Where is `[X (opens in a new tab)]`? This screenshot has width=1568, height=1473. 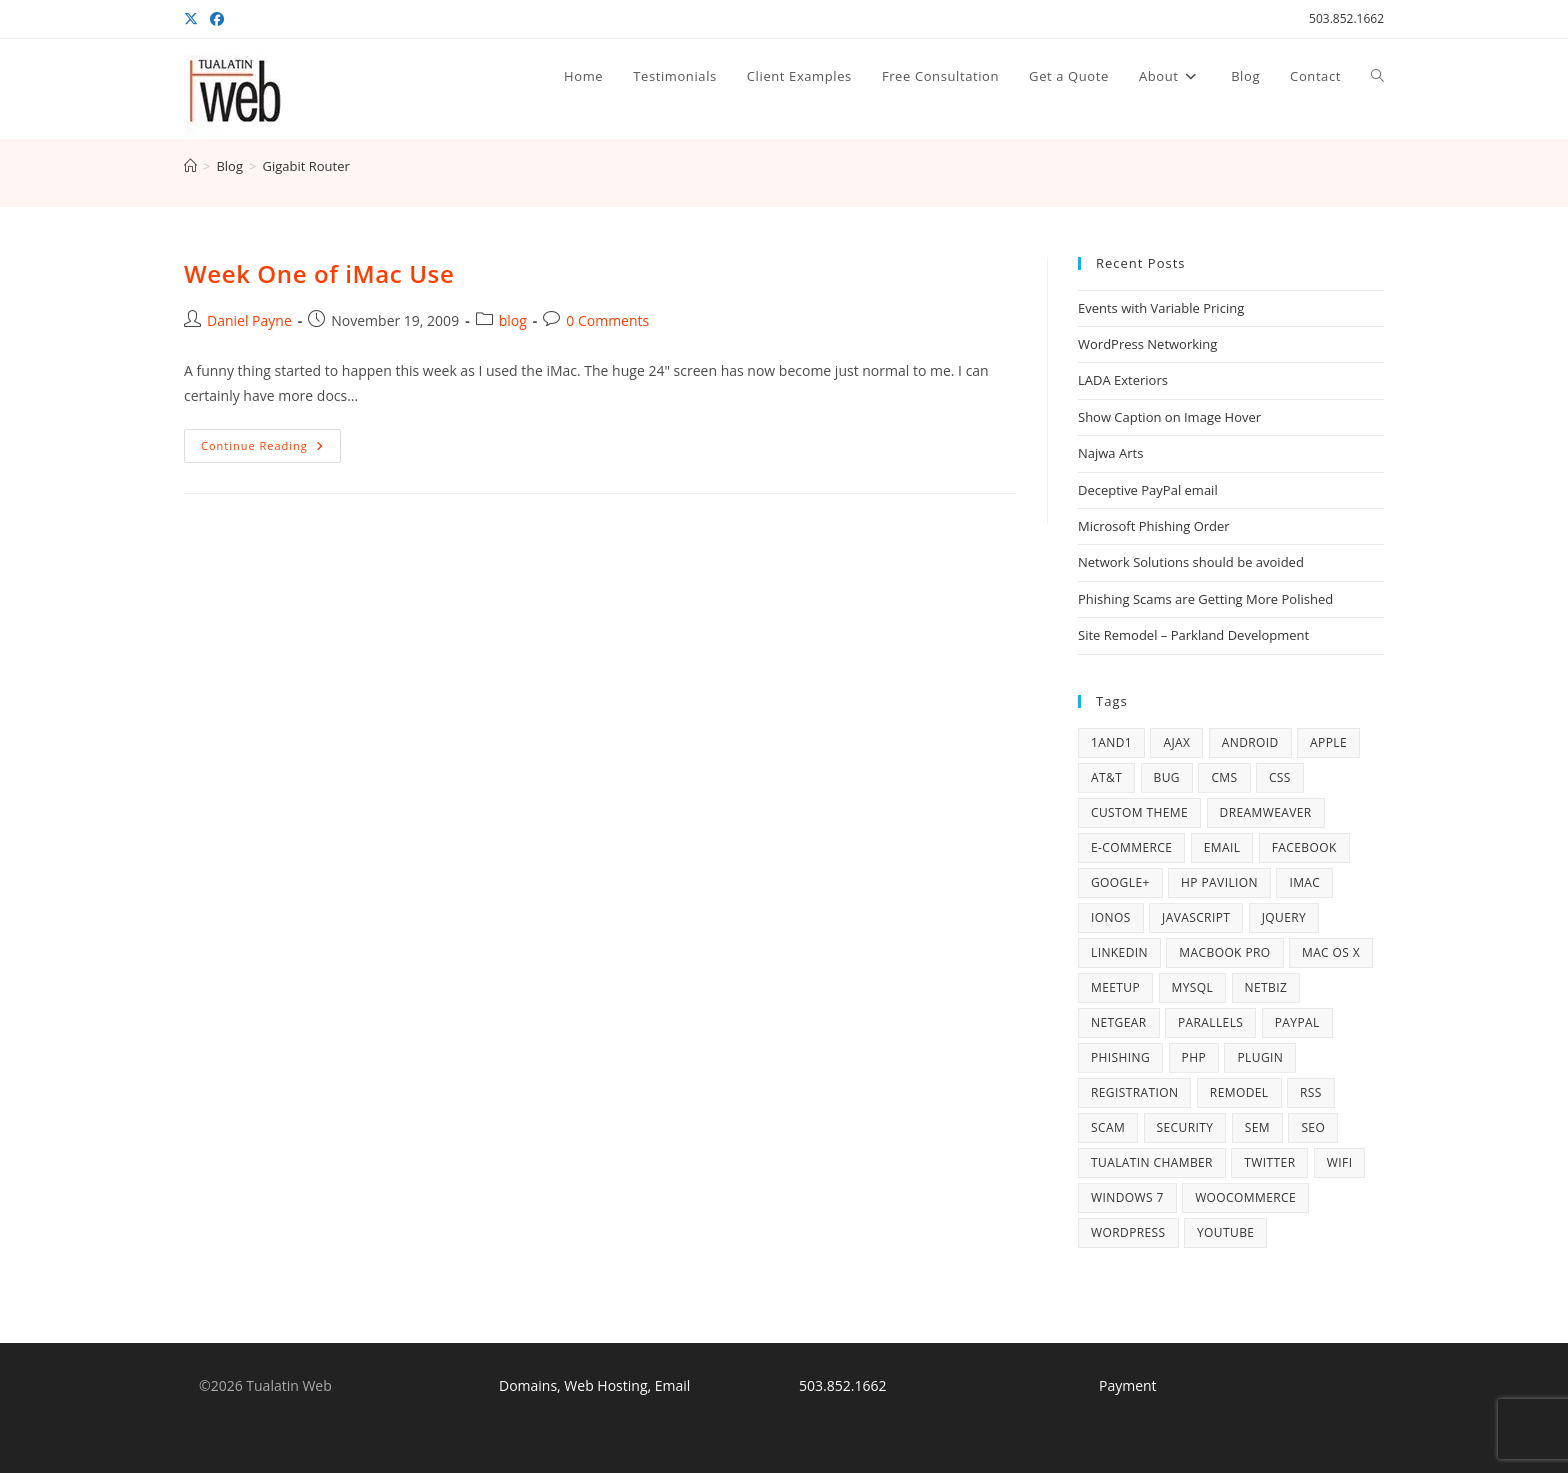
[X (opens in a new tab)] is located at coordinates (194, 19).